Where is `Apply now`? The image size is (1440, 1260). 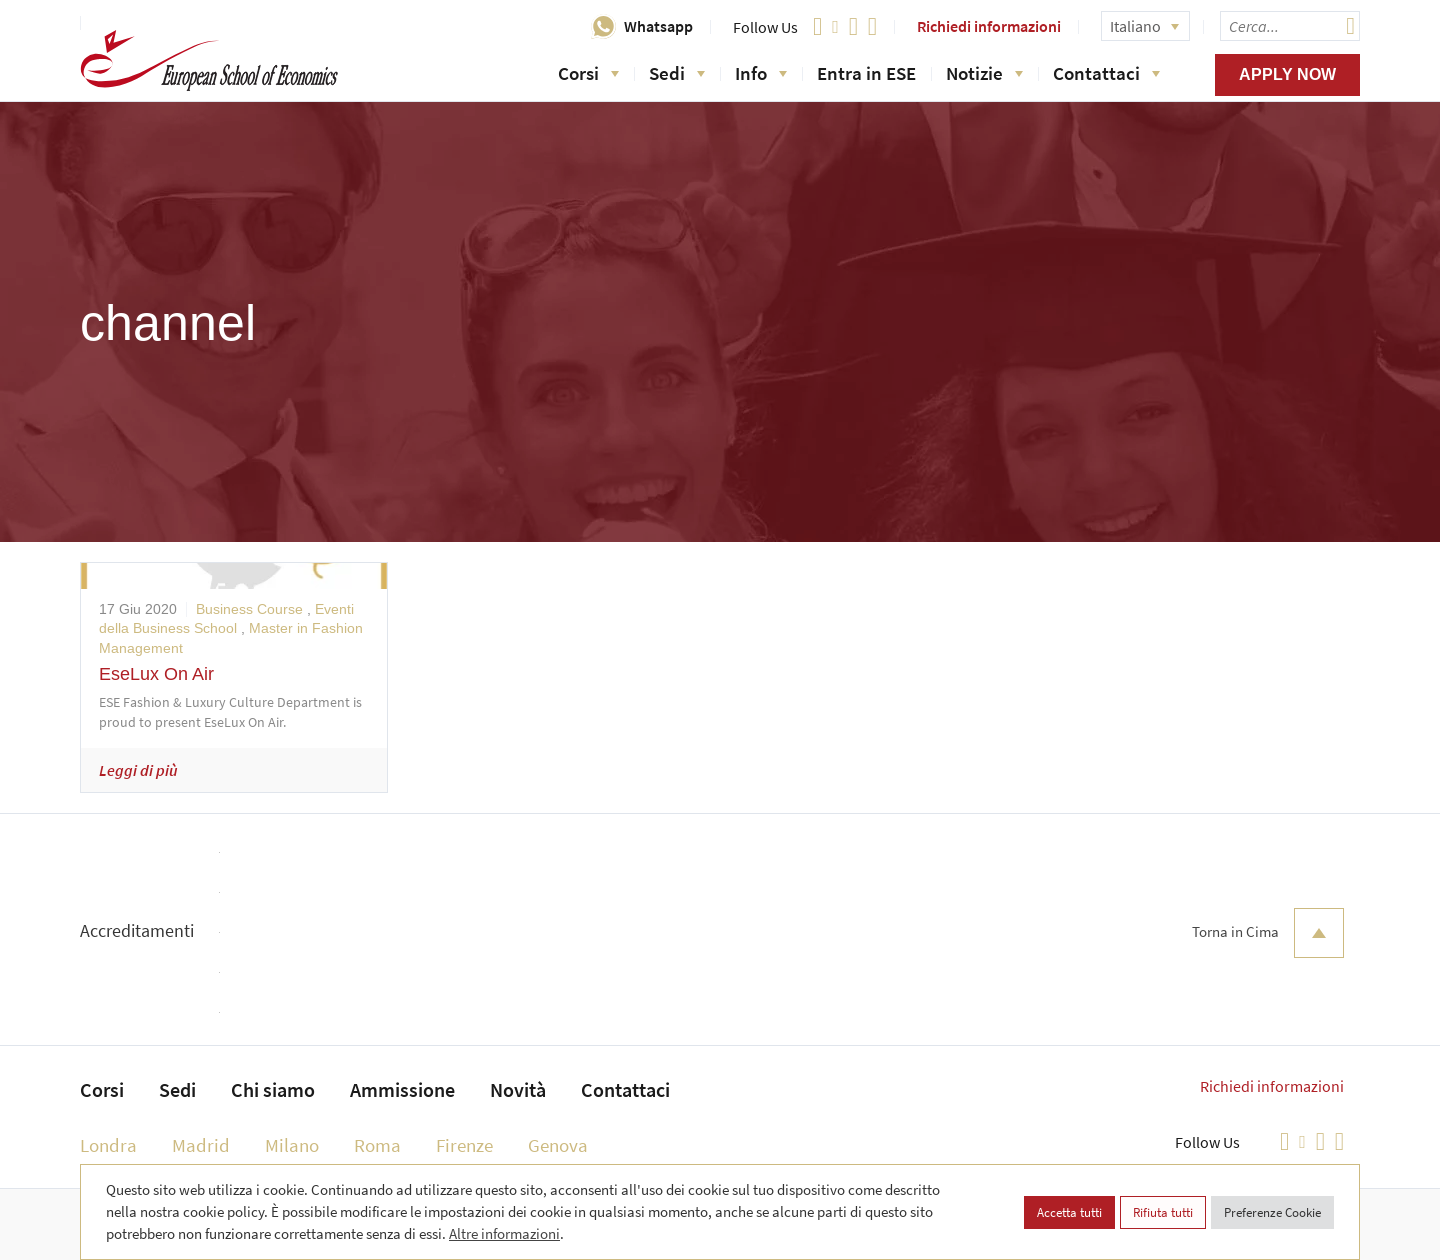 Apply now is located at coordinates (1287, 74).